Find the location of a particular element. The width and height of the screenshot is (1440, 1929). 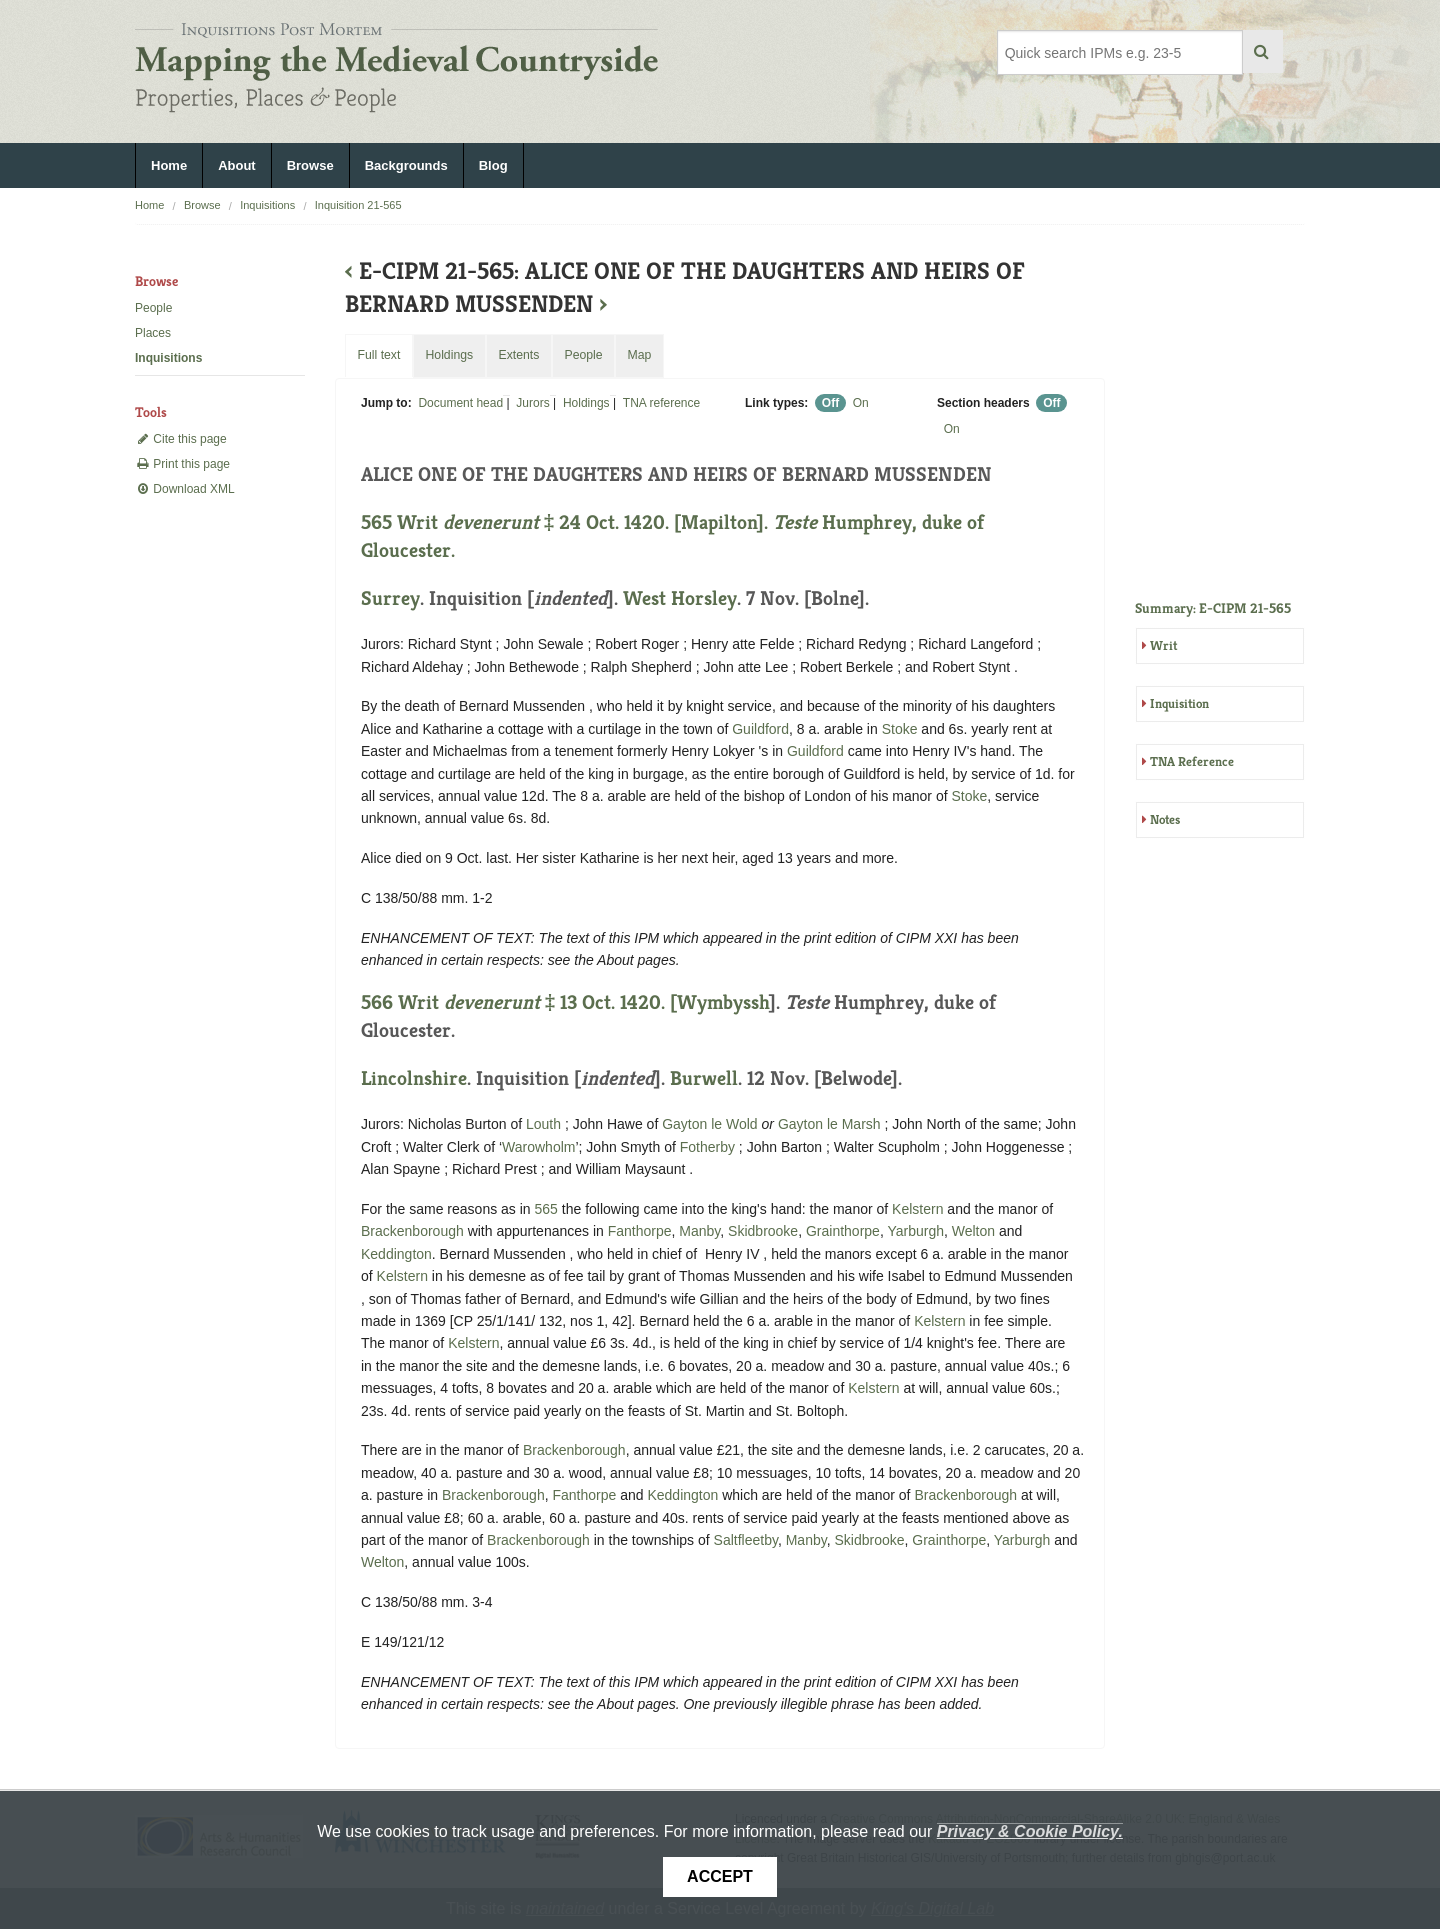

Inquisition 21-565 is located at coordinates (358, 205).